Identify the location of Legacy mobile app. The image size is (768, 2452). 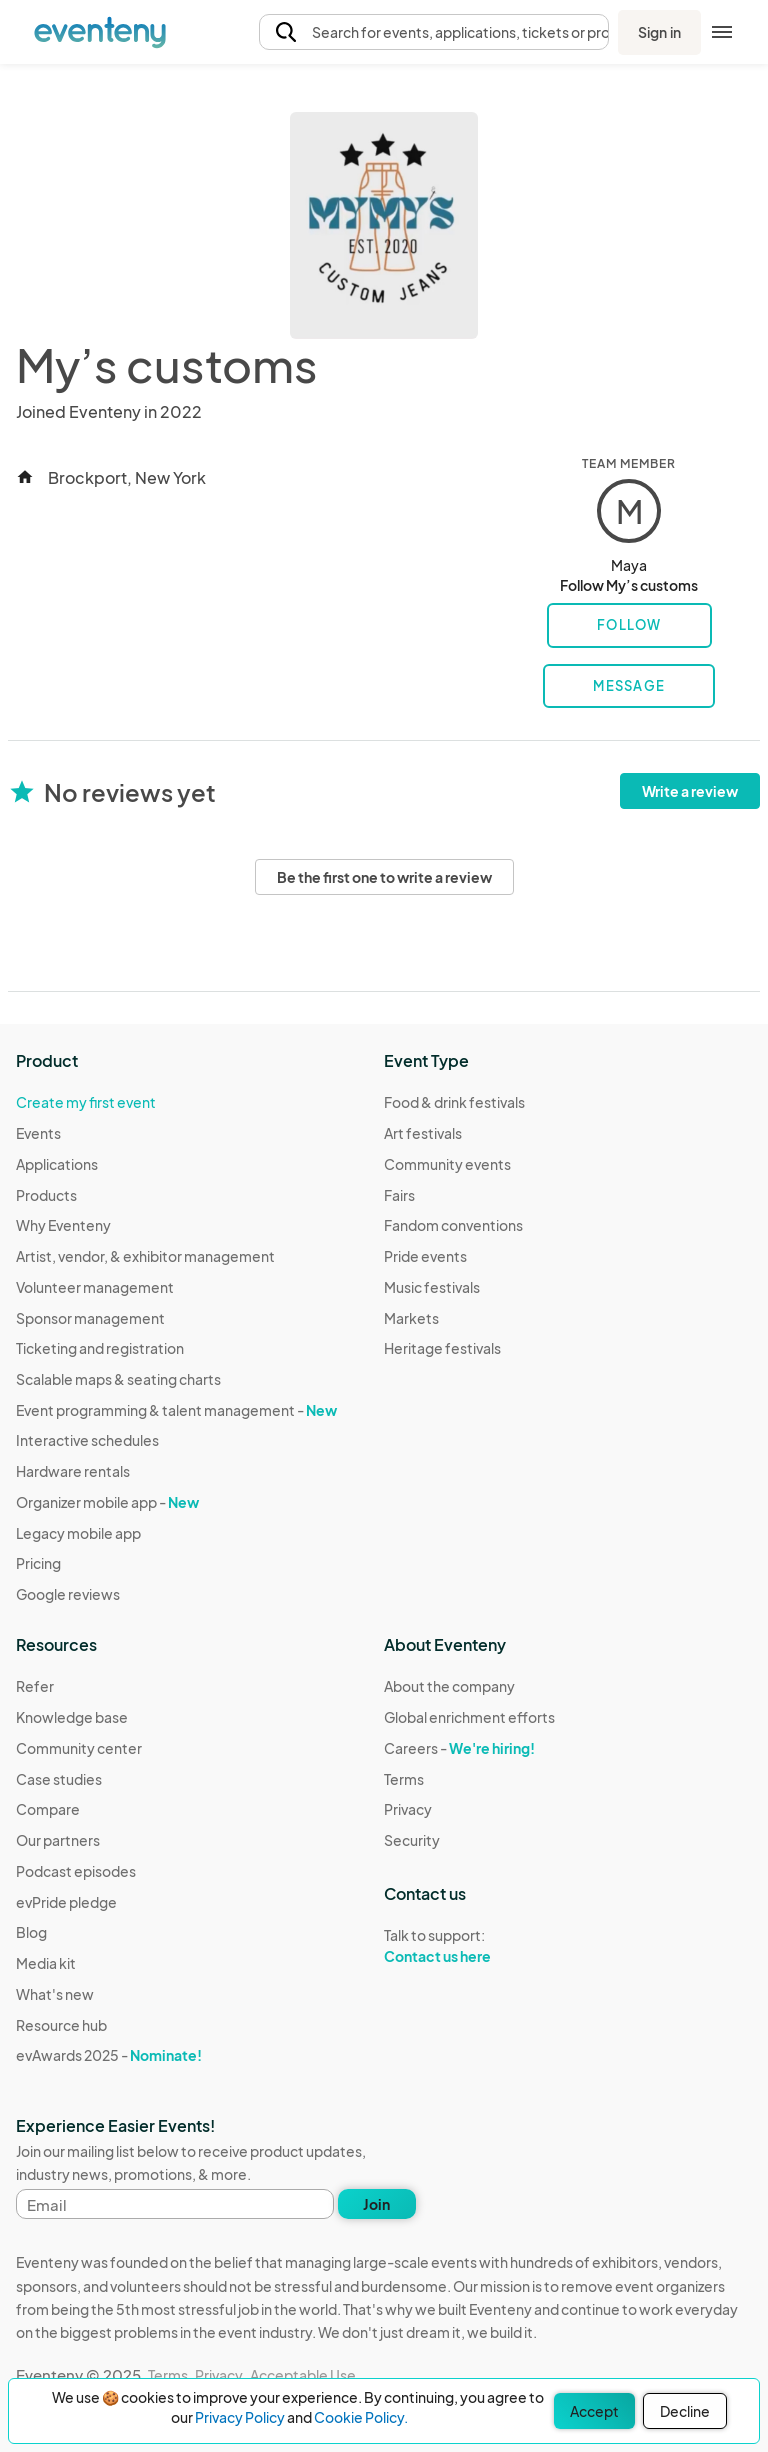
(78, 1533).